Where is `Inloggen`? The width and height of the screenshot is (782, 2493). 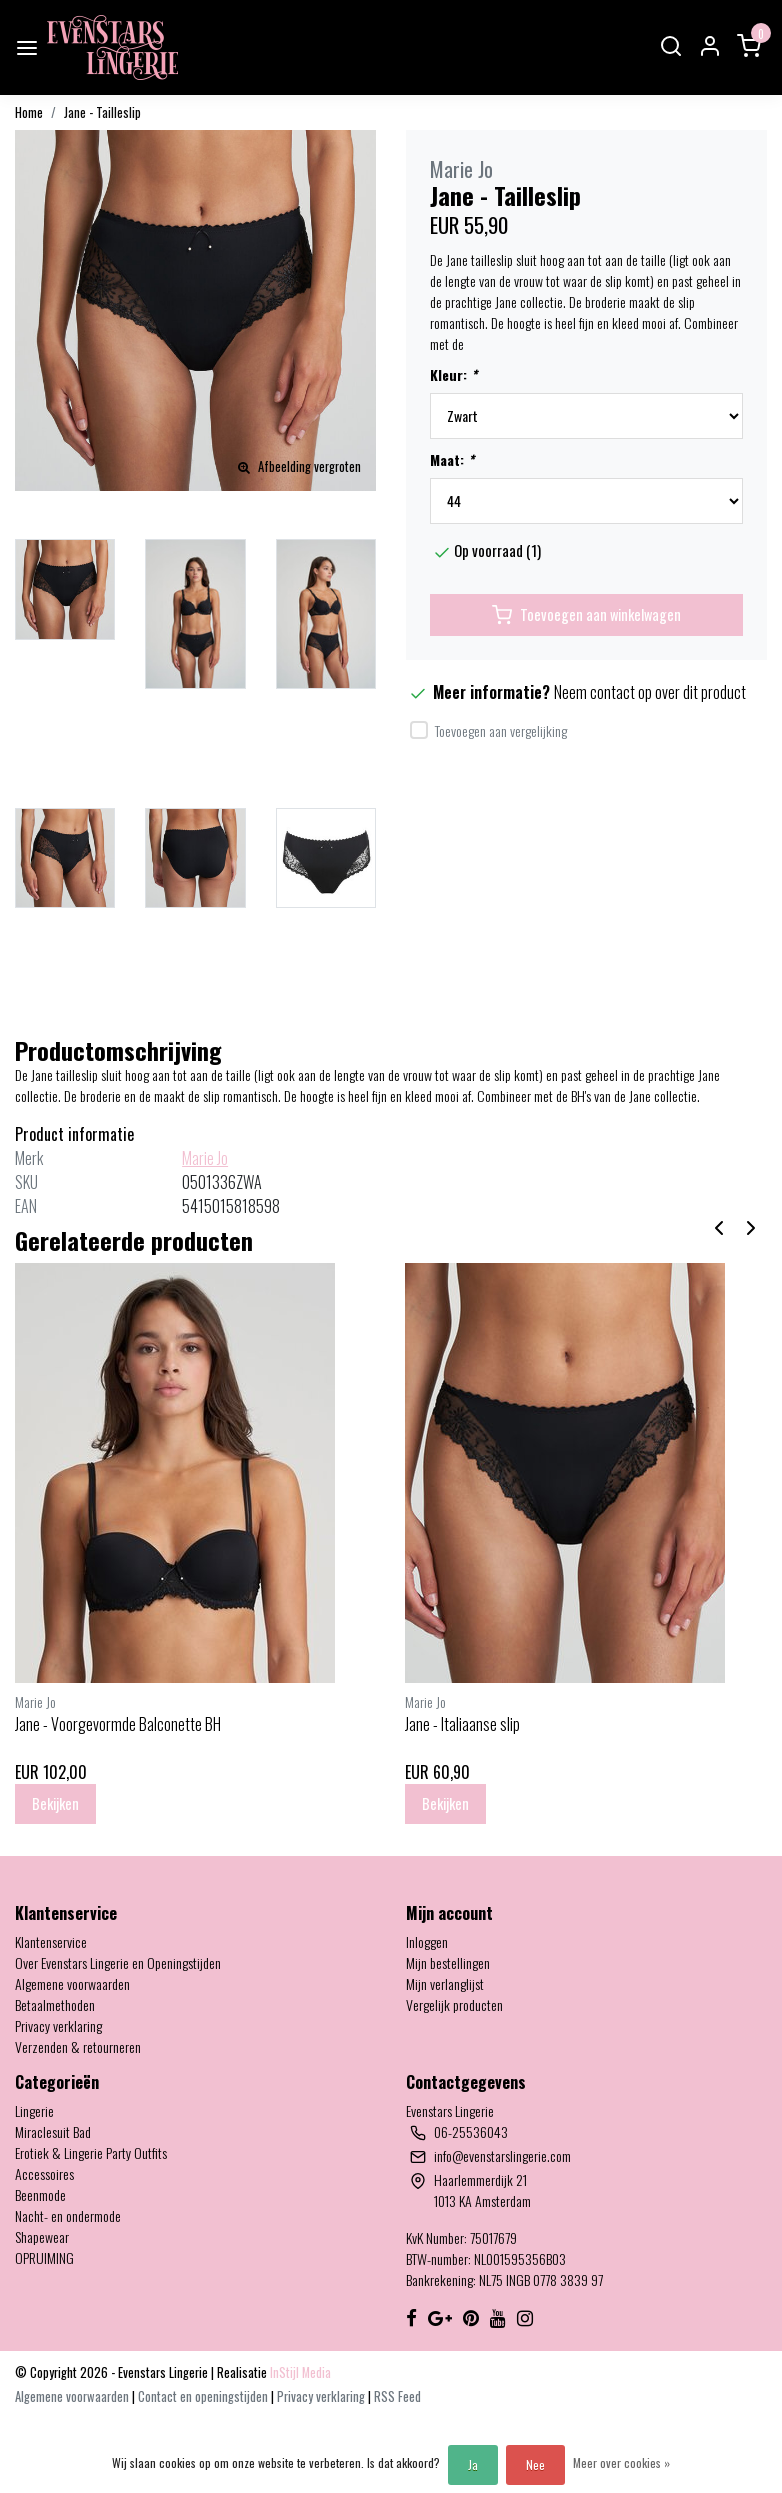
Inloggen is located at coordinates (427, 1941).